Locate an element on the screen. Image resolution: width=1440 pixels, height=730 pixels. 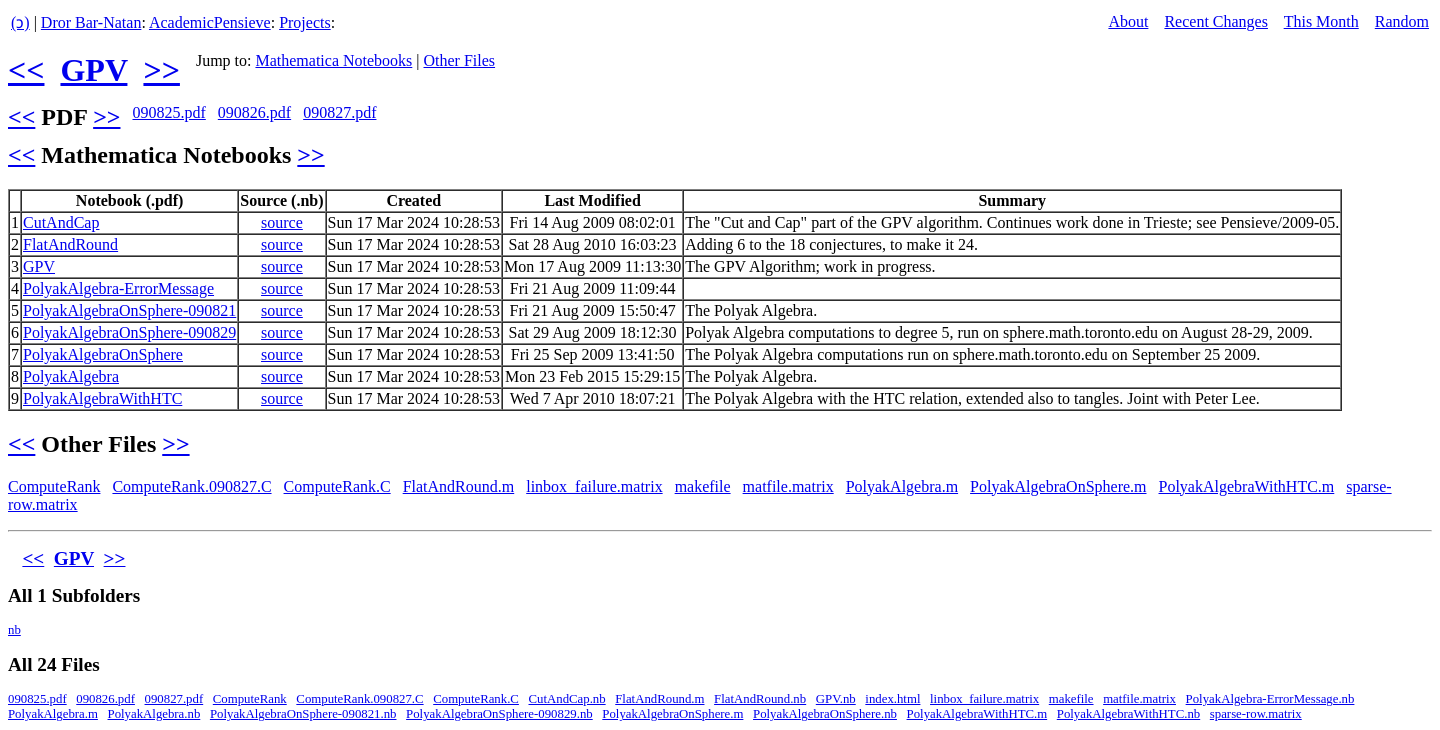
source is located at coordinates (282, 222).